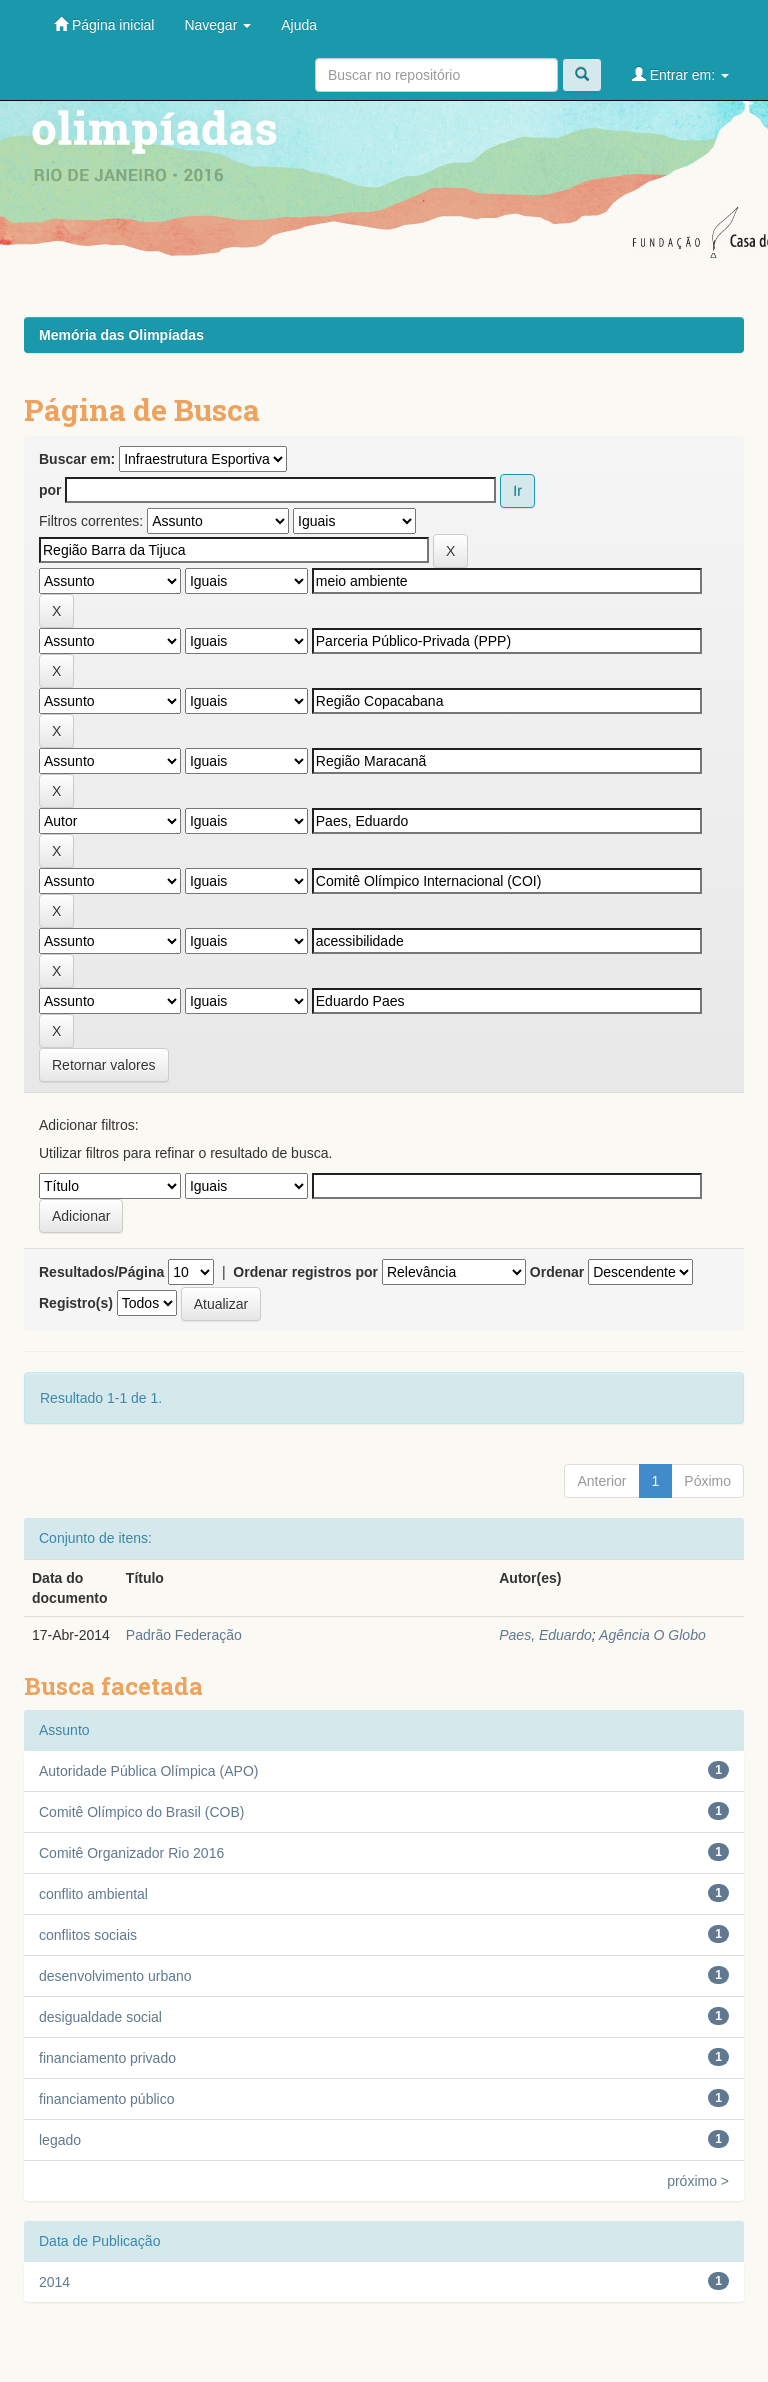 The width and height of the screenshot is (768, 2382). What do you see at coordinates (104, 1065) in the screenshot?
I see `Retornar valores` at bounding box center [104, 1065].